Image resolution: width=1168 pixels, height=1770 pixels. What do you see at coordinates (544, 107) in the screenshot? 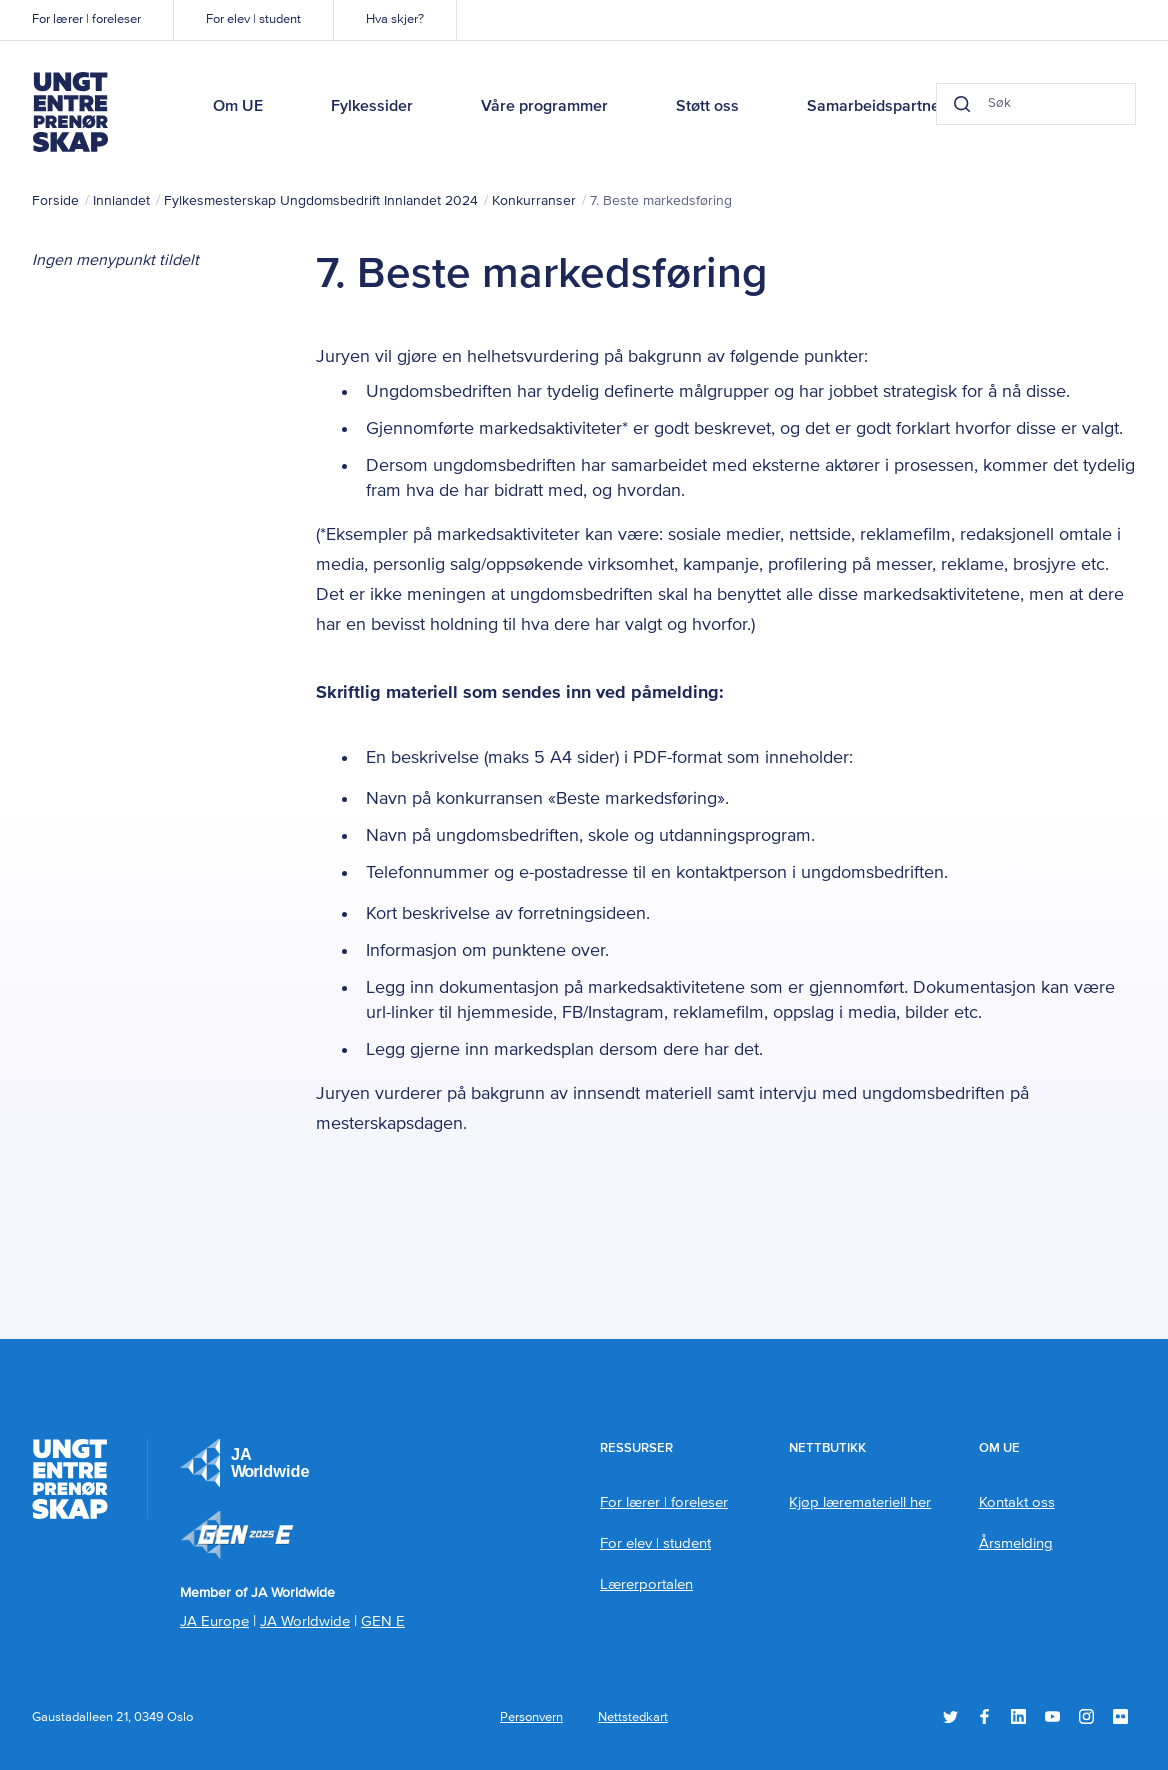
I see `Våre programmer` at bounding box center [544, 107].